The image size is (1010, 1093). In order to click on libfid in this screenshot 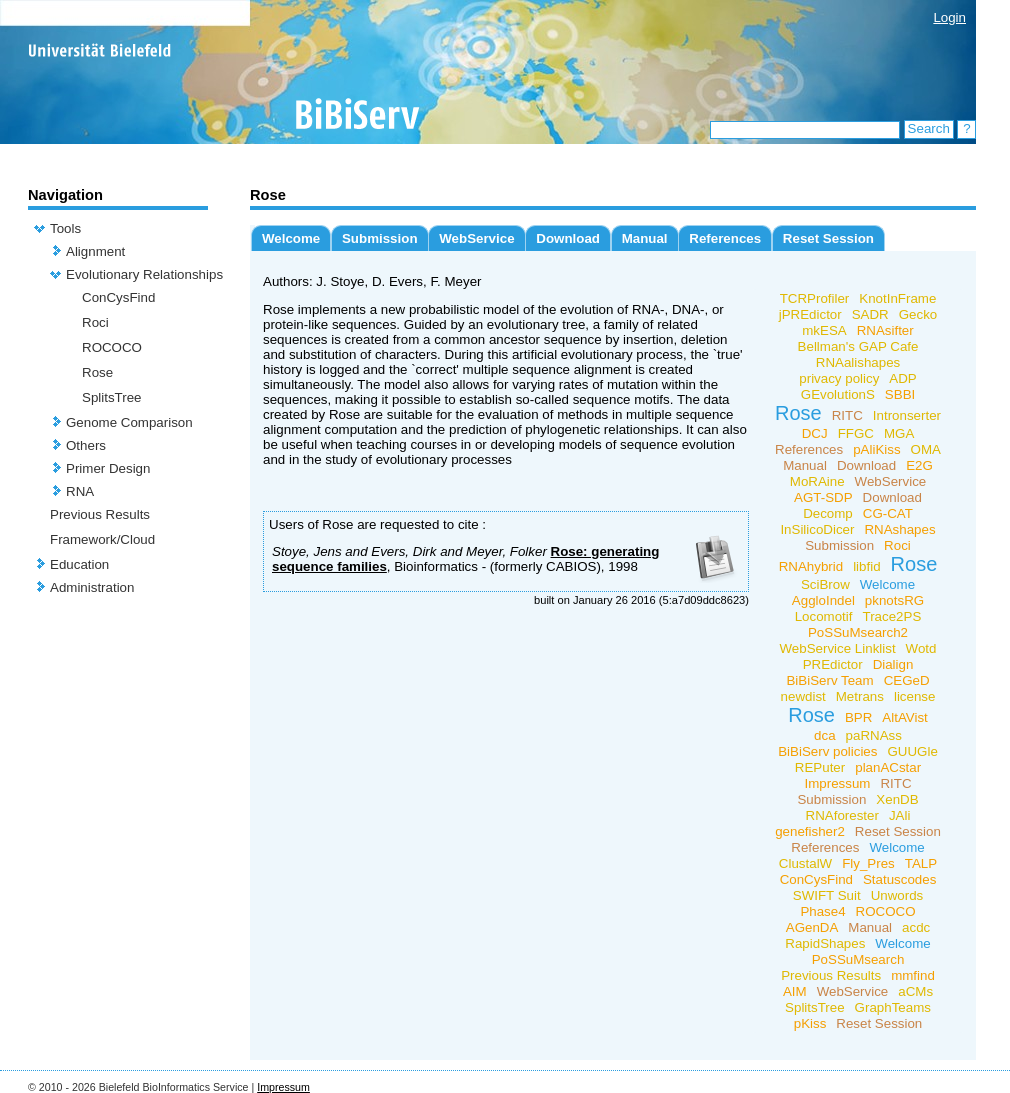, I will do `click(866, 566)`.